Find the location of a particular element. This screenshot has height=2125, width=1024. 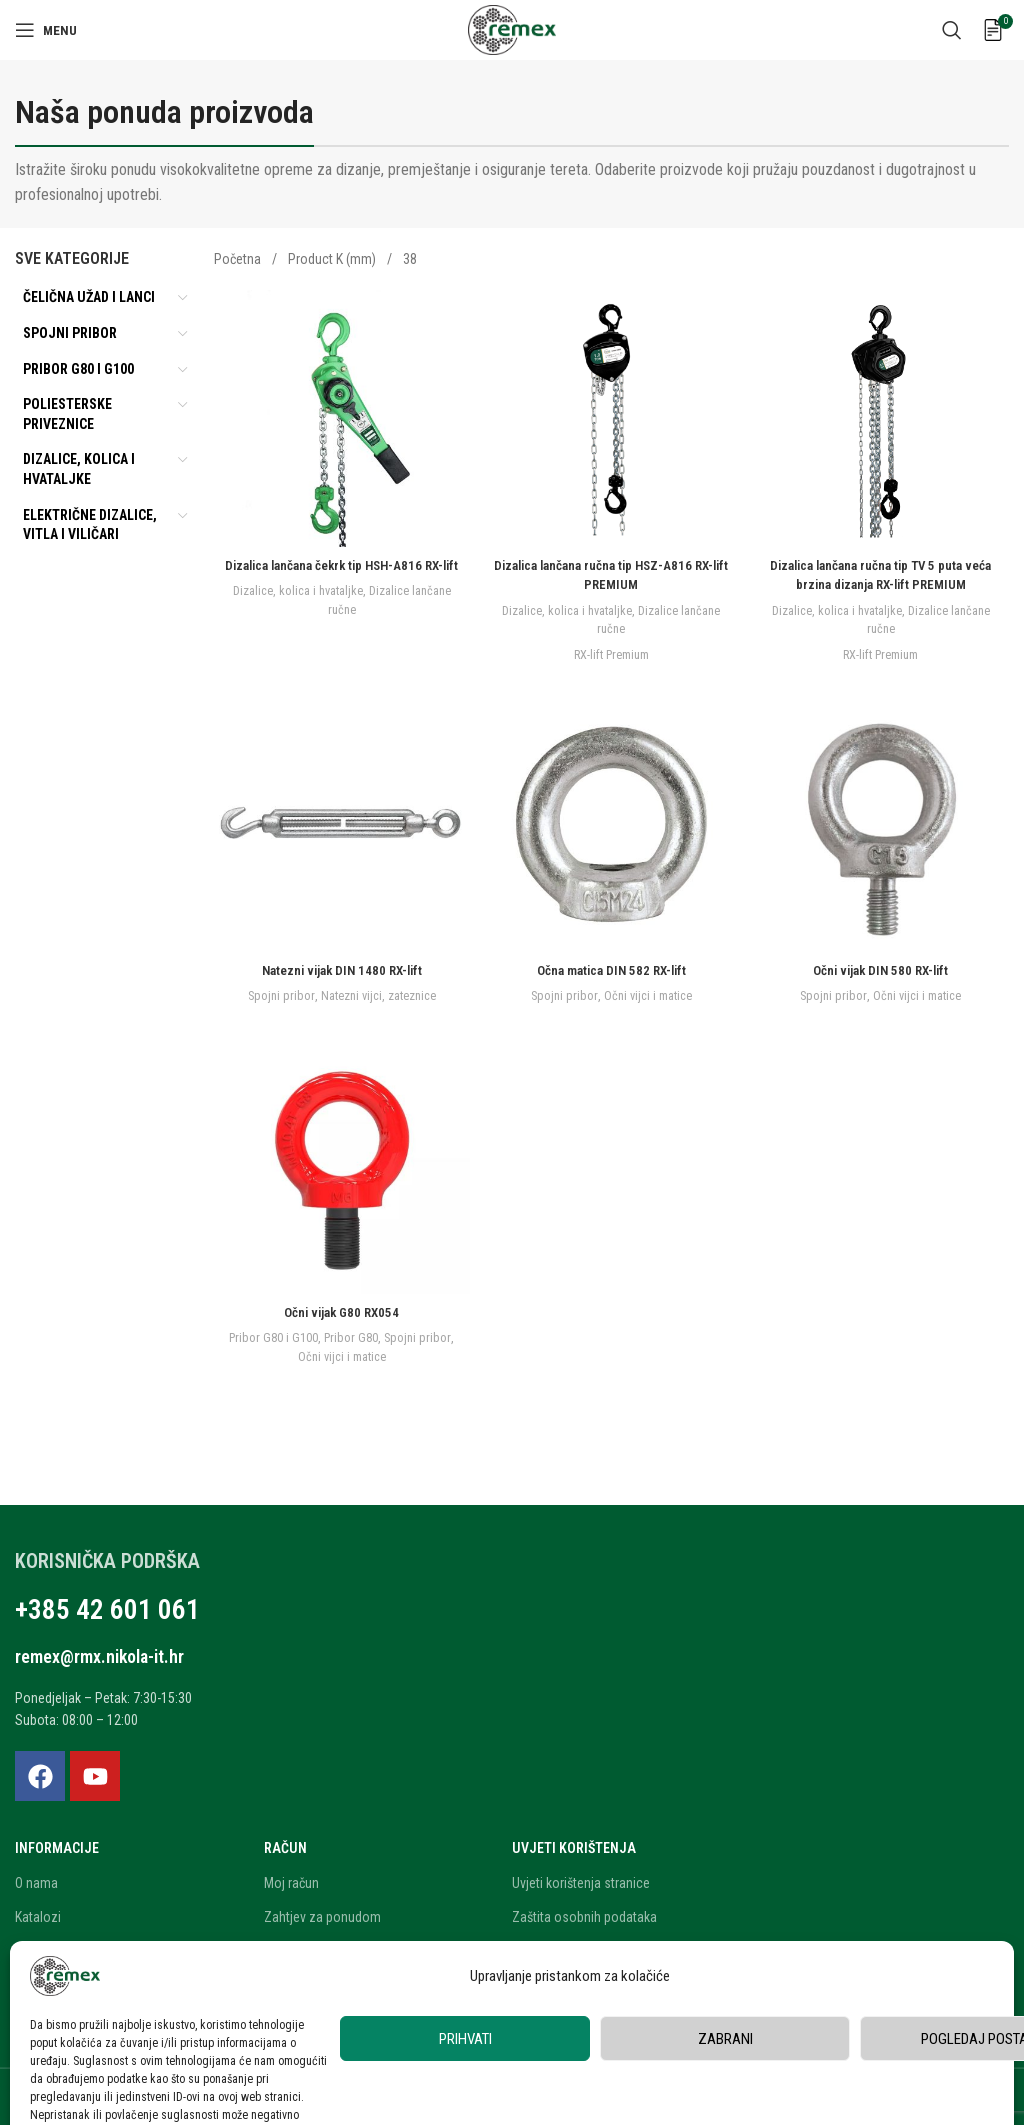

Električne dizalice, vitla i viličari is located at coordinates (90, 525).